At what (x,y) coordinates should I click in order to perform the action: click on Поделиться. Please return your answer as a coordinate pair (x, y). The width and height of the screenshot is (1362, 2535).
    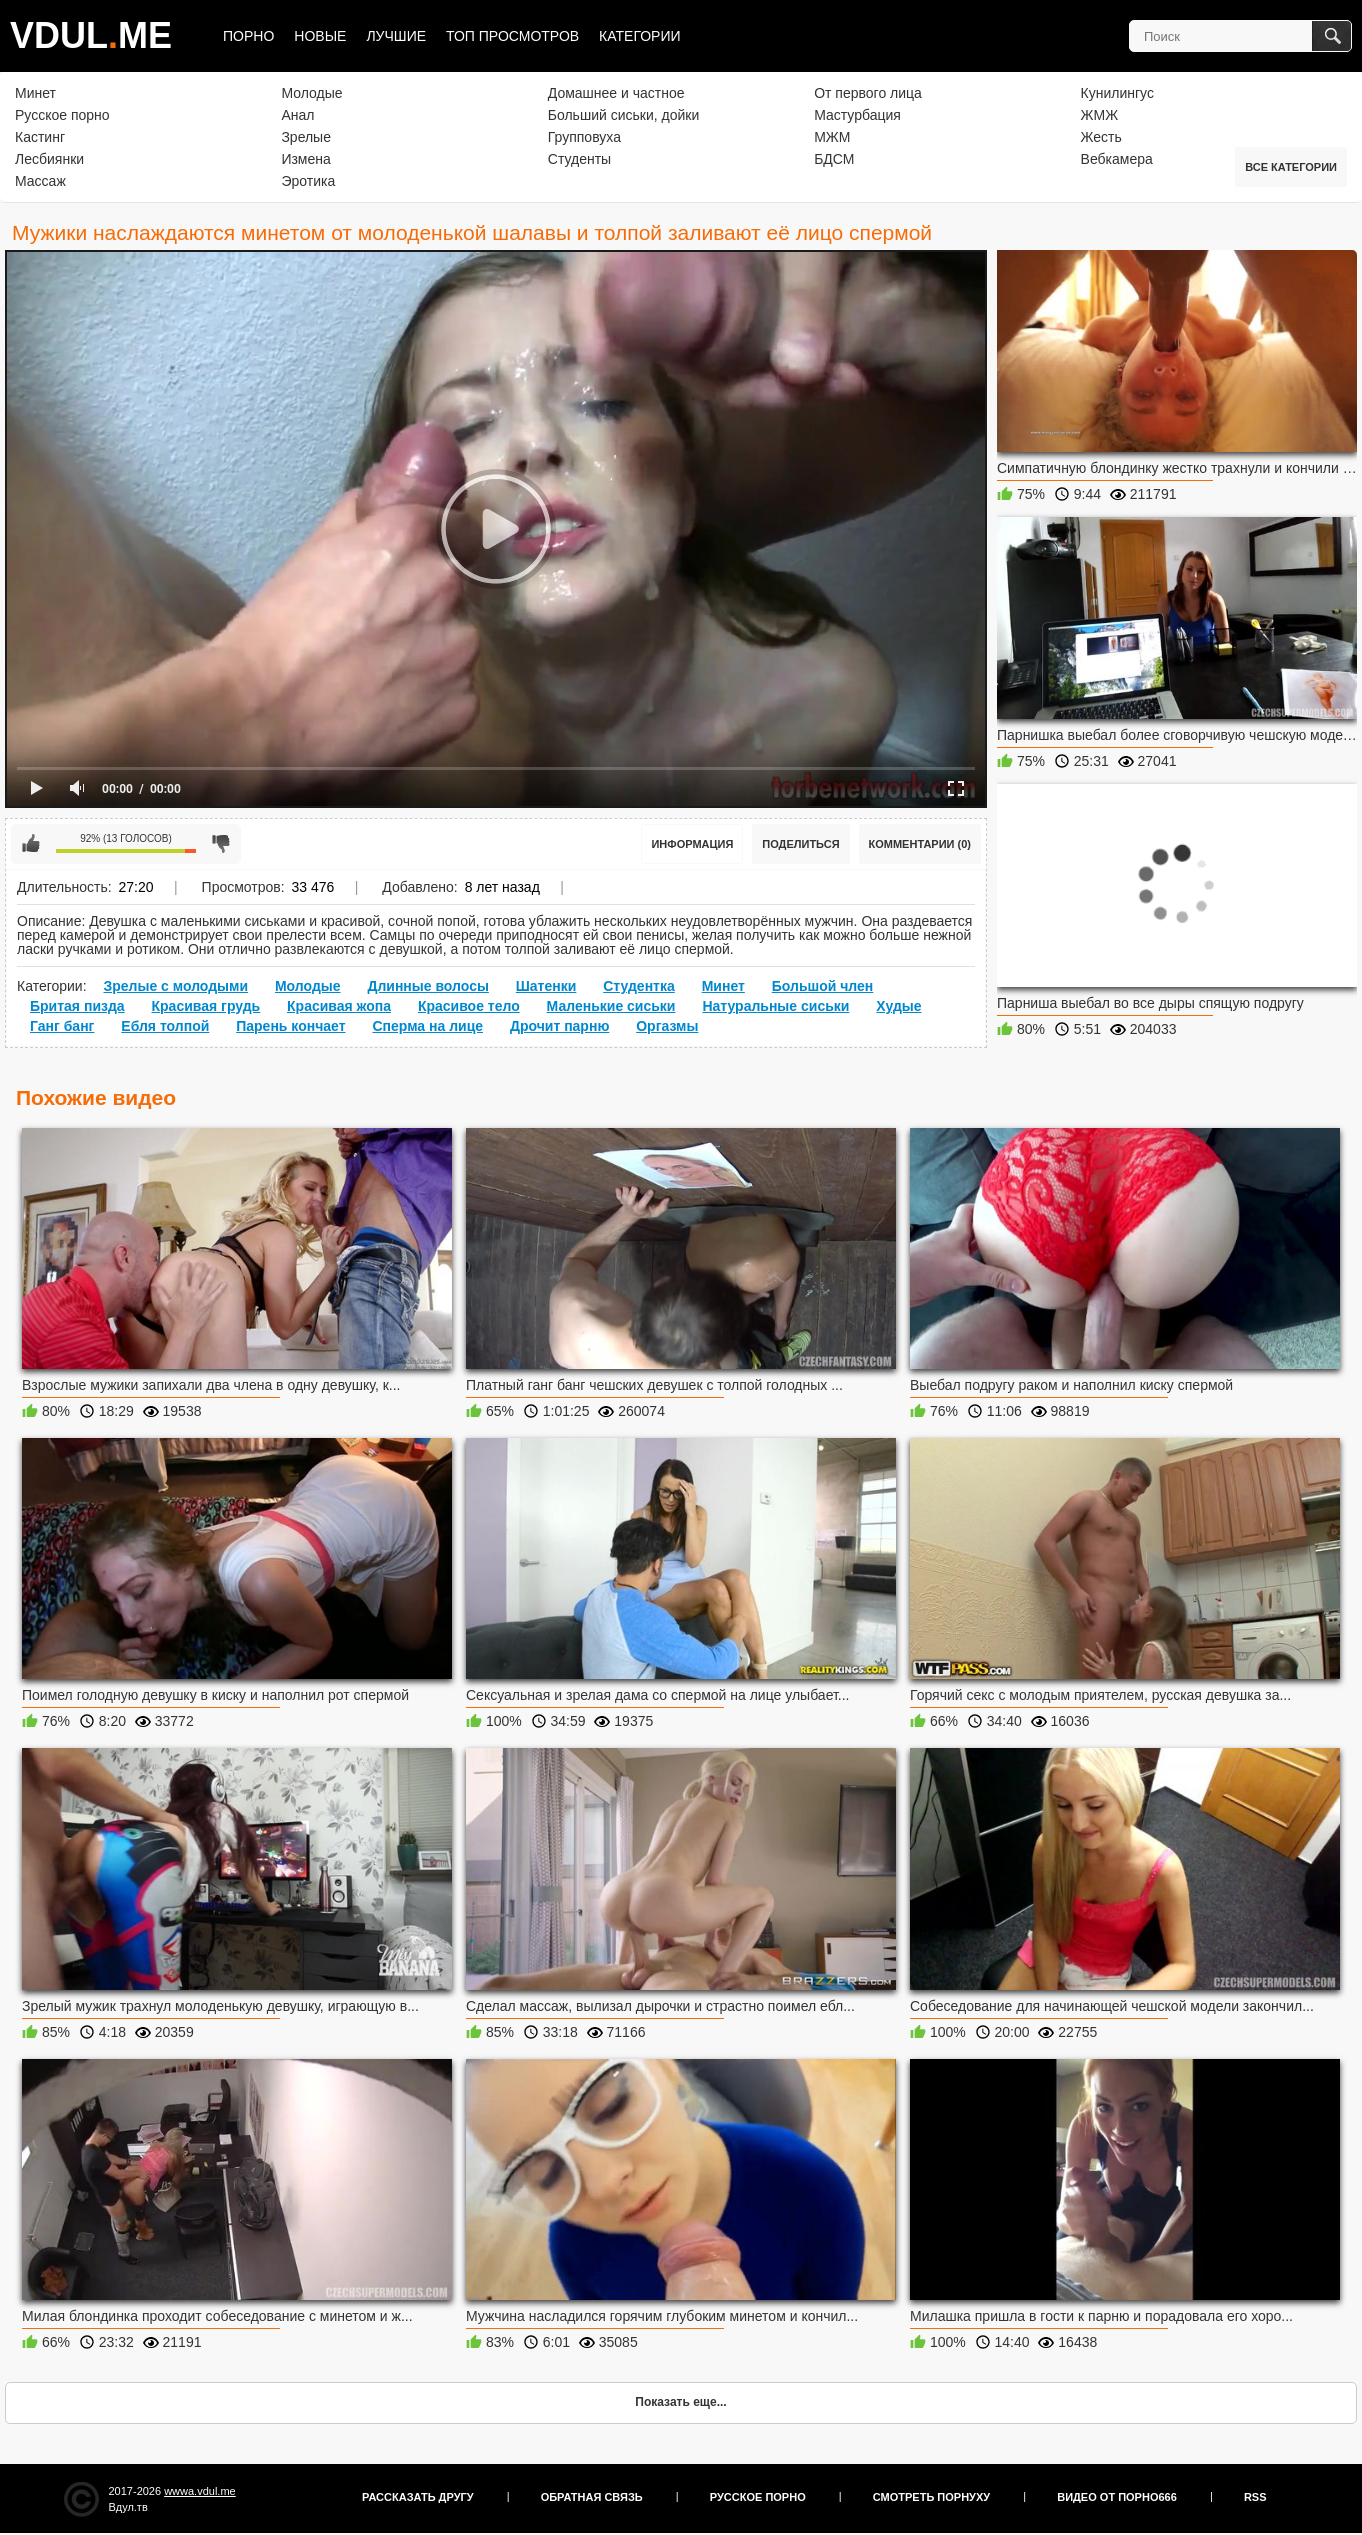
    Looking at the image, I should click on (800, 844).